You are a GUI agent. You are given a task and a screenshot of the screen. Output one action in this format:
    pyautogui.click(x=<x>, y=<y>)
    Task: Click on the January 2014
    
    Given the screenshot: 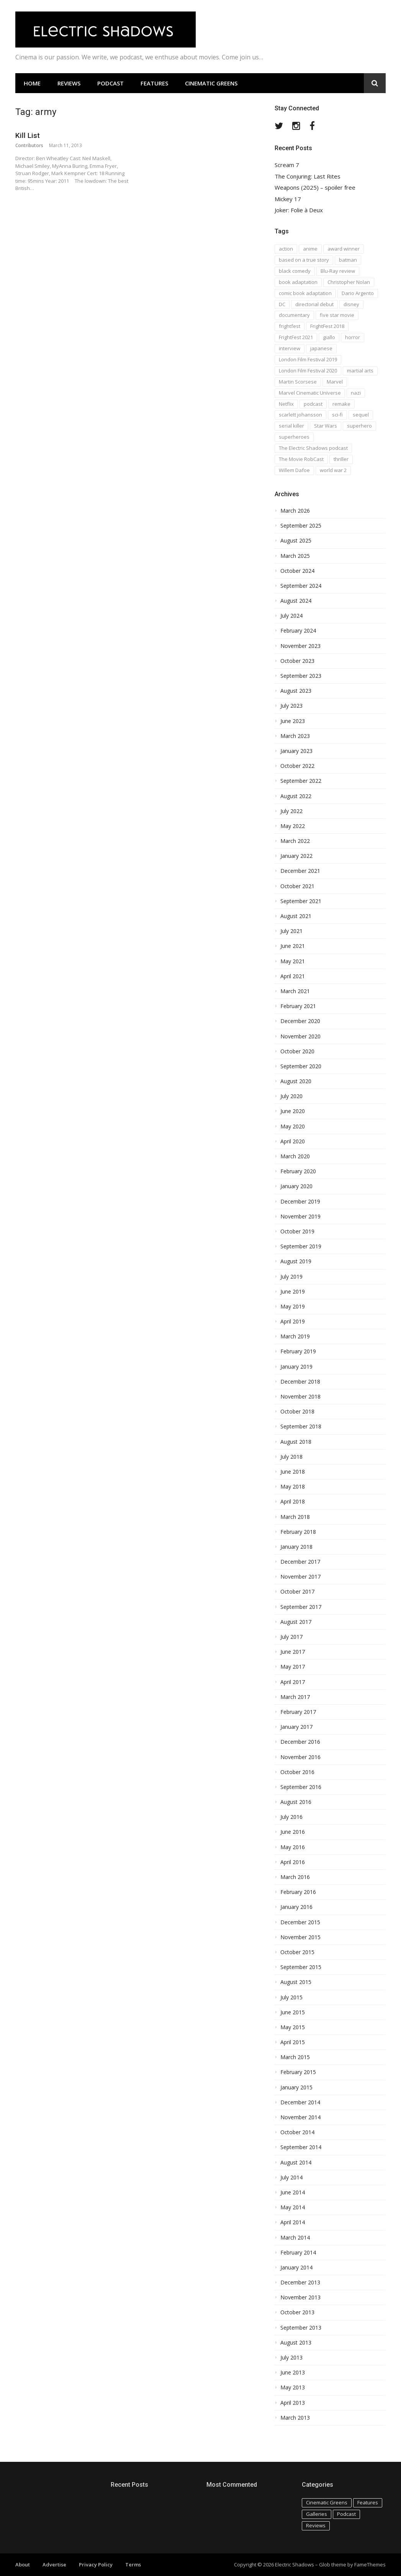 What is the action you would take?
    pyautogui.click(x=296, y=2267)
    